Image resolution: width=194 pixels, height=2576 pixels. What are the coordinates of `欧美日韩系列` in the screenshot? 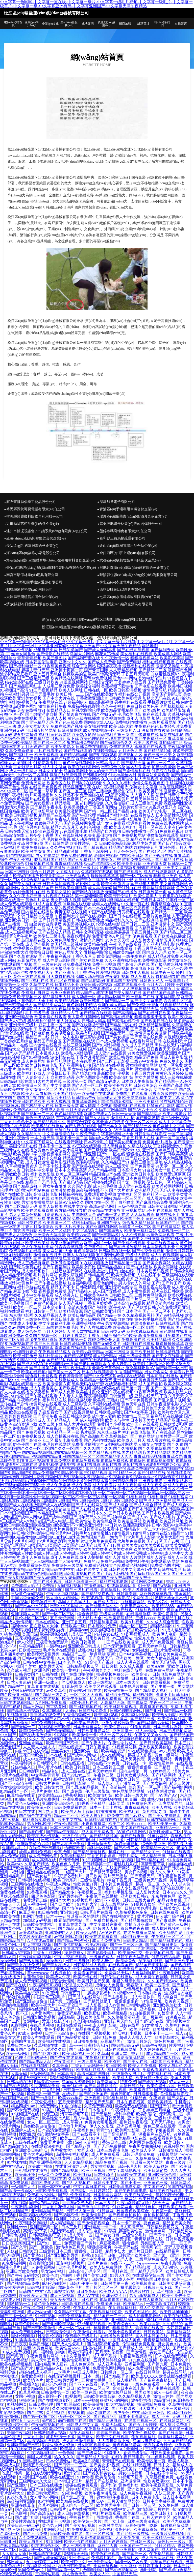 It's located at (65, 1880).